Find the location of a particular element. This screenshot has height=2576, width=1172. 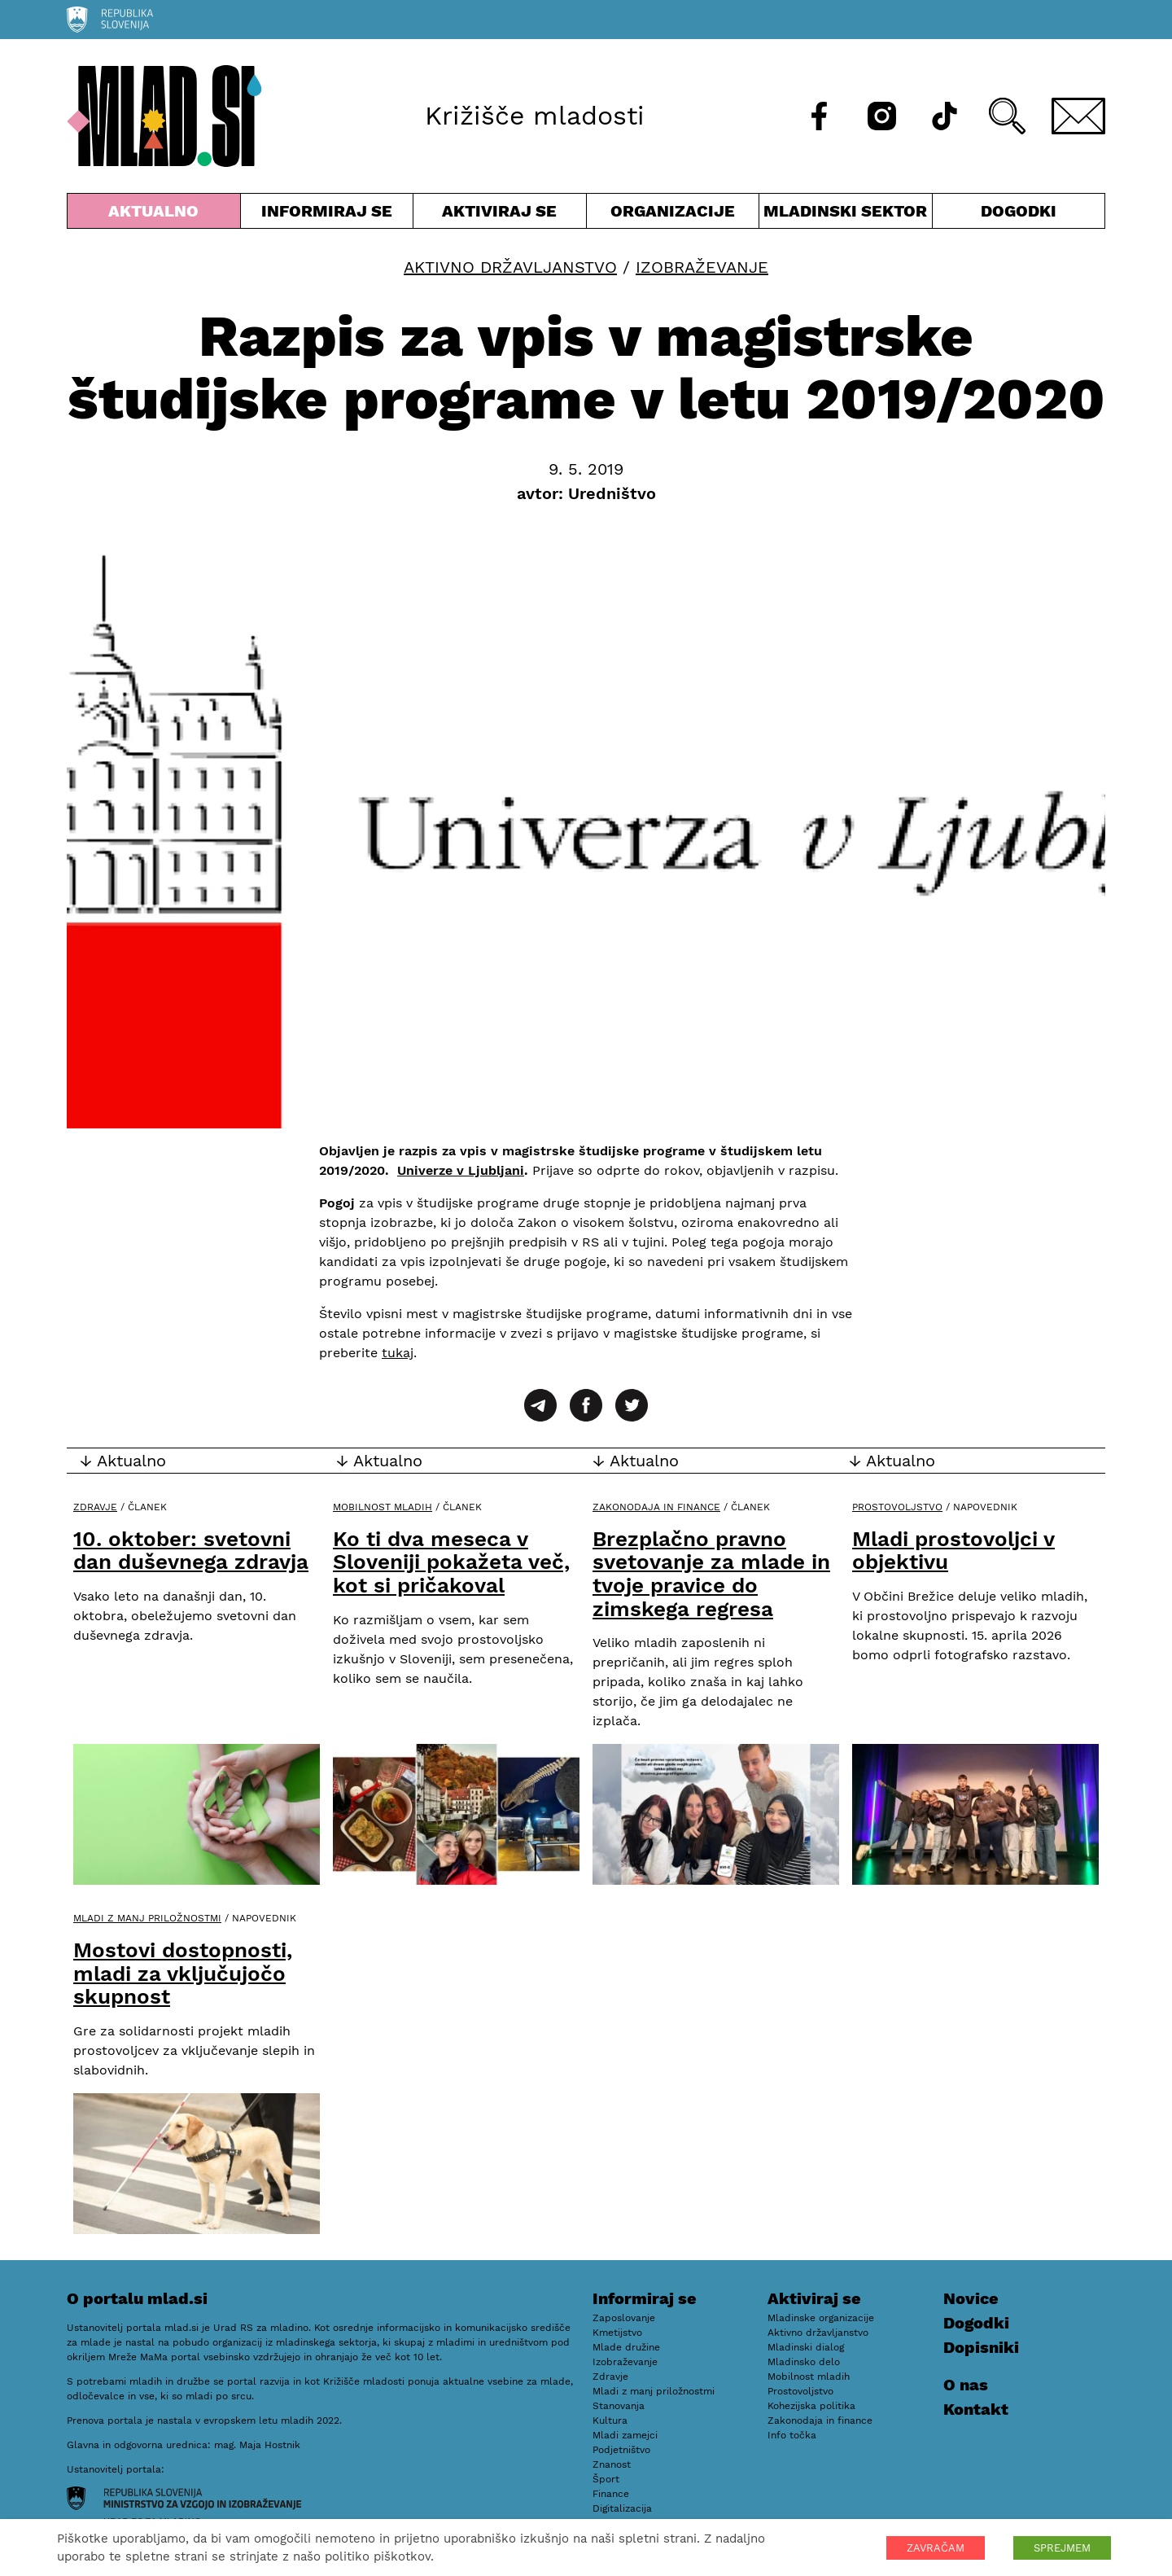

Izobraževanje is located at coordinates (702, 267).